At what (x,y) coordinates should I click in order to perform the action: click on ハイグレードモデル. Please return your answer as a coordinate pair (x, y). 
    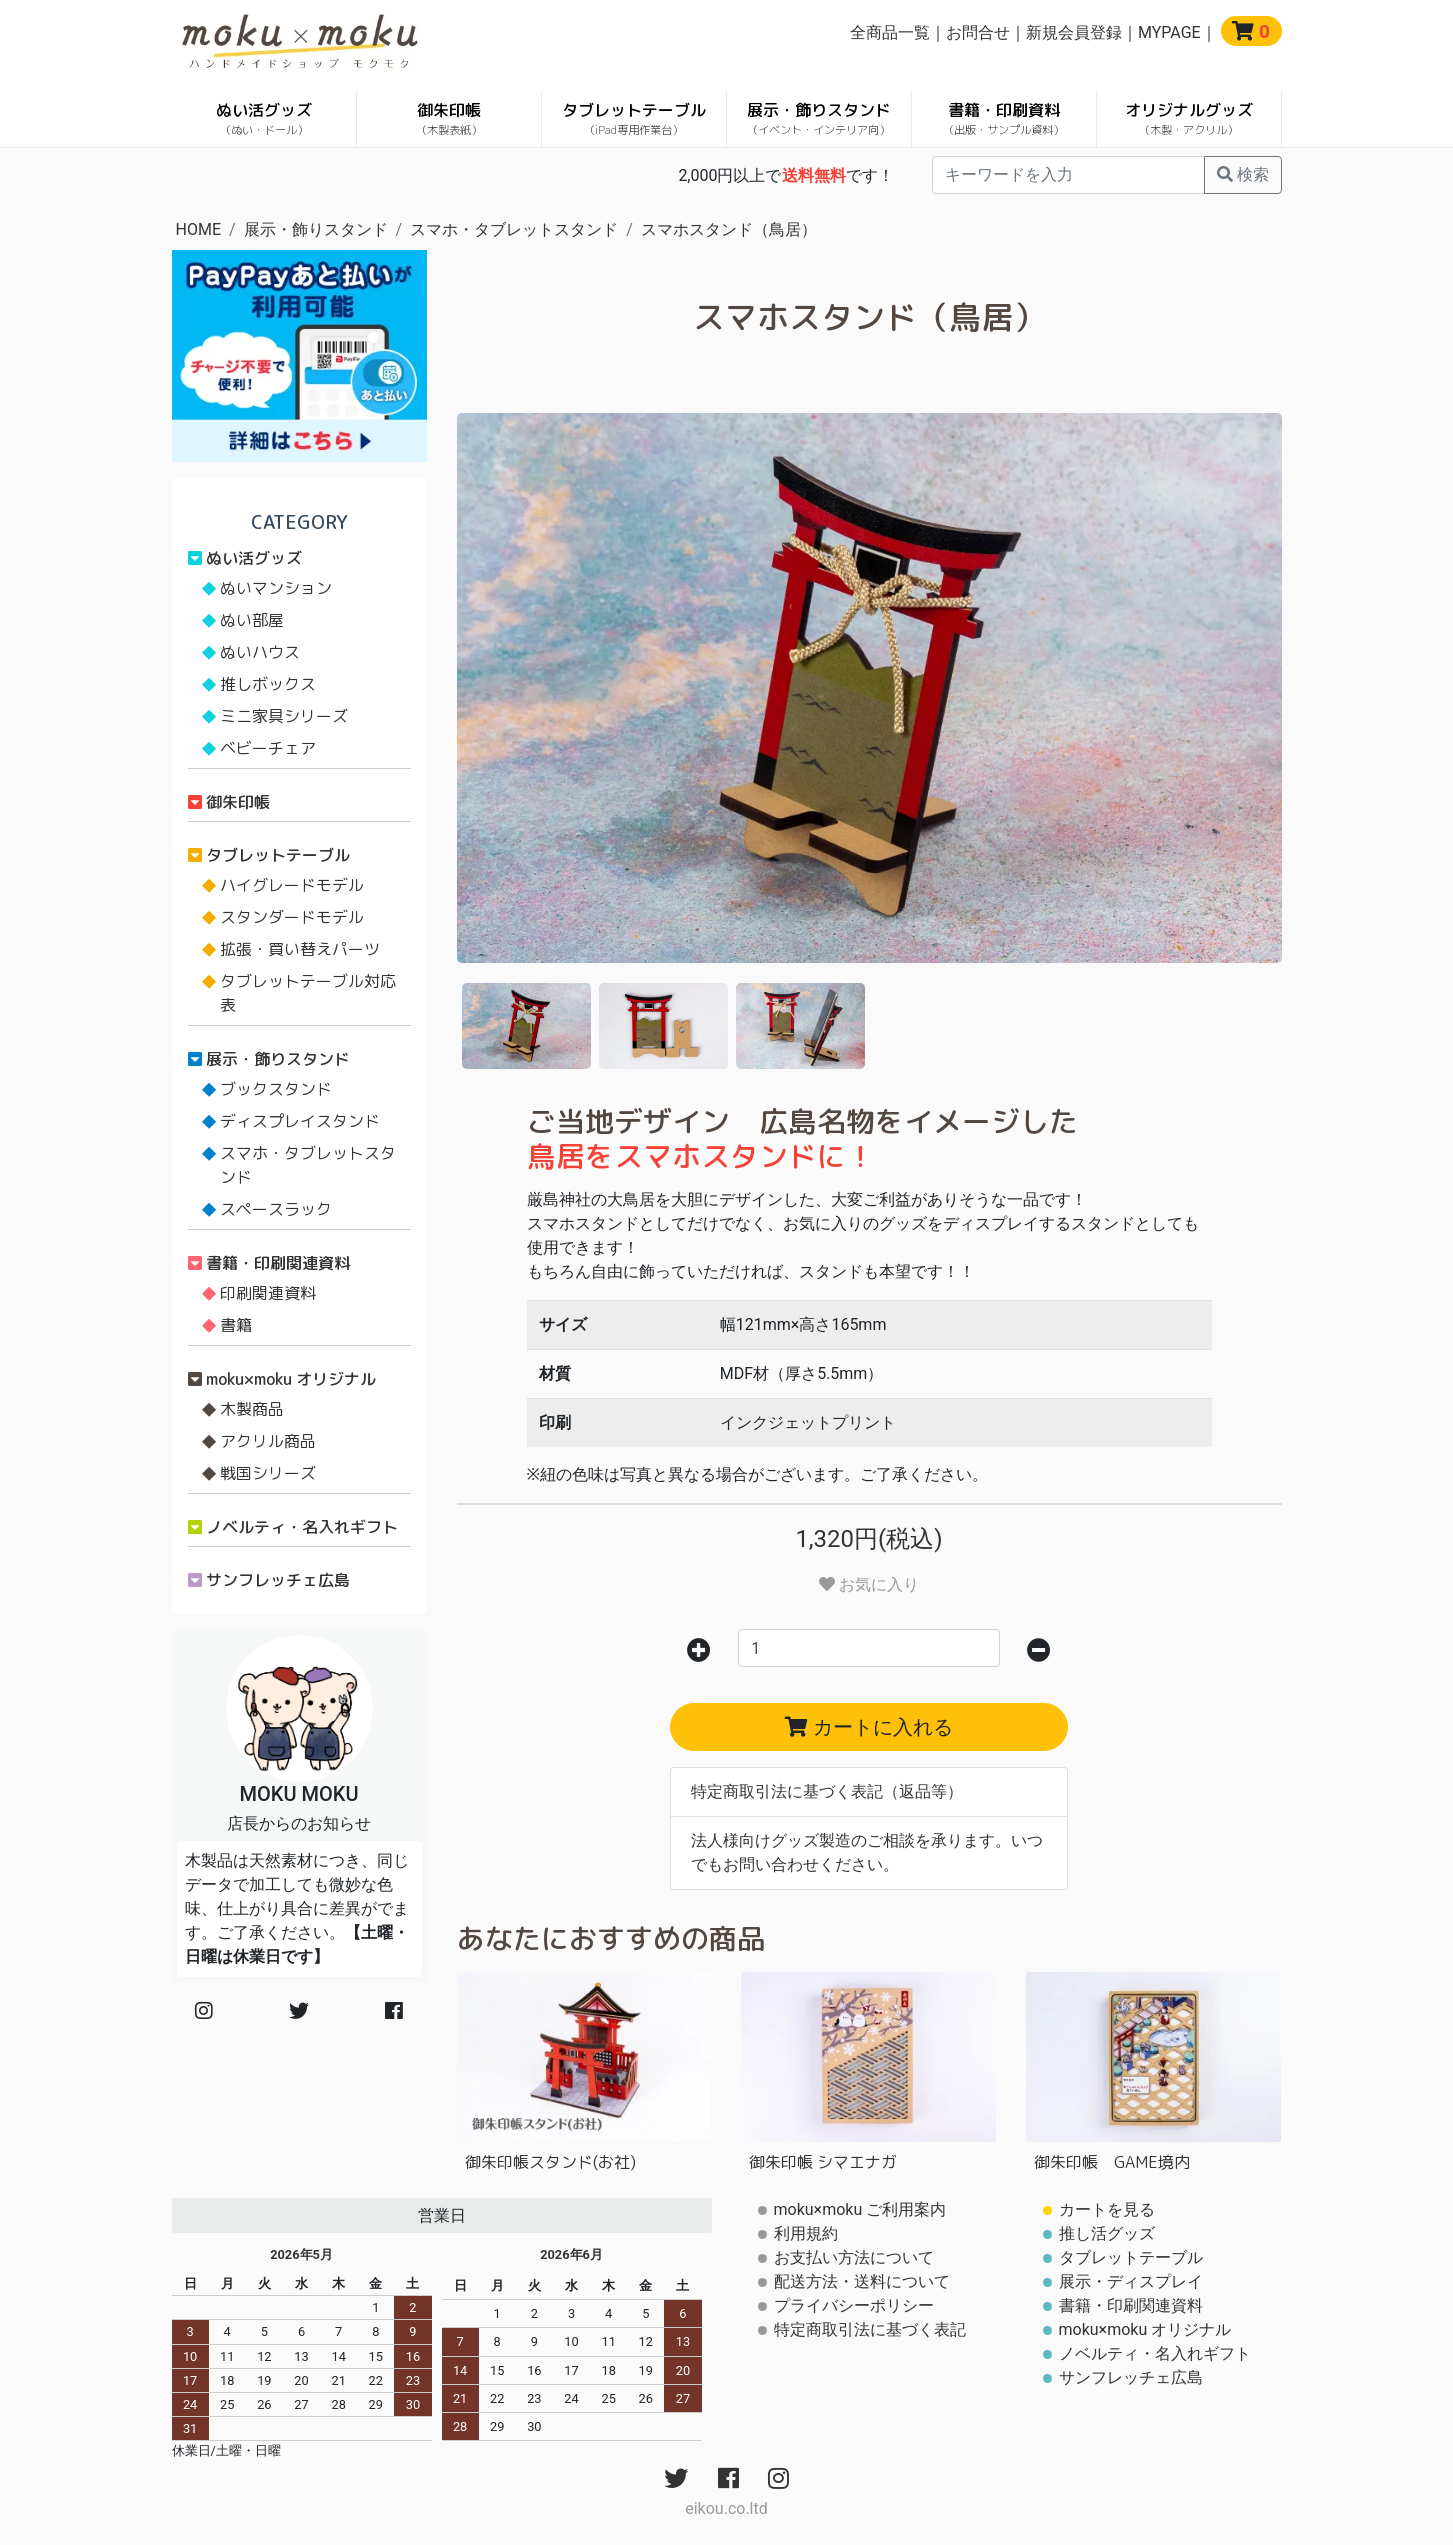
    Looking at the image, I should click on (292, 885).